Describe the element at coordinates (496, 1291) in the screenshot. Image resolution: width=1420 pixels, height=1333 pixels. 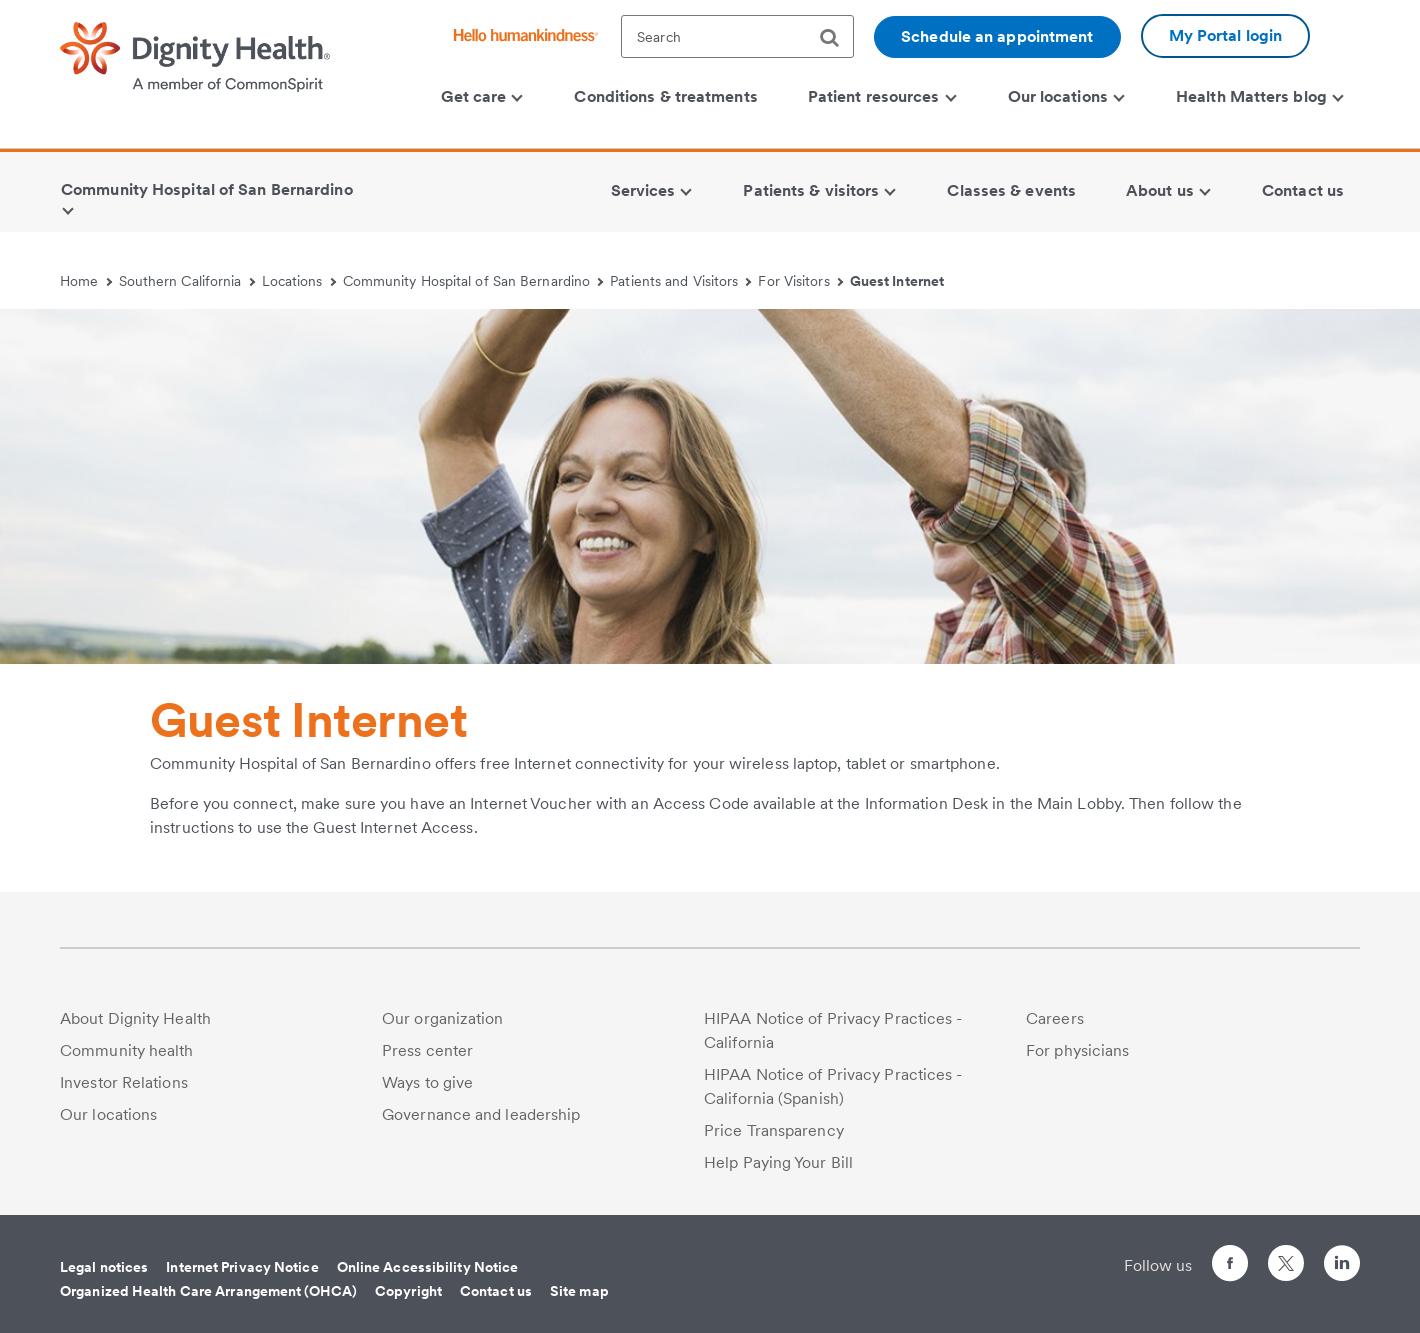
I see `Contact us` at that location.